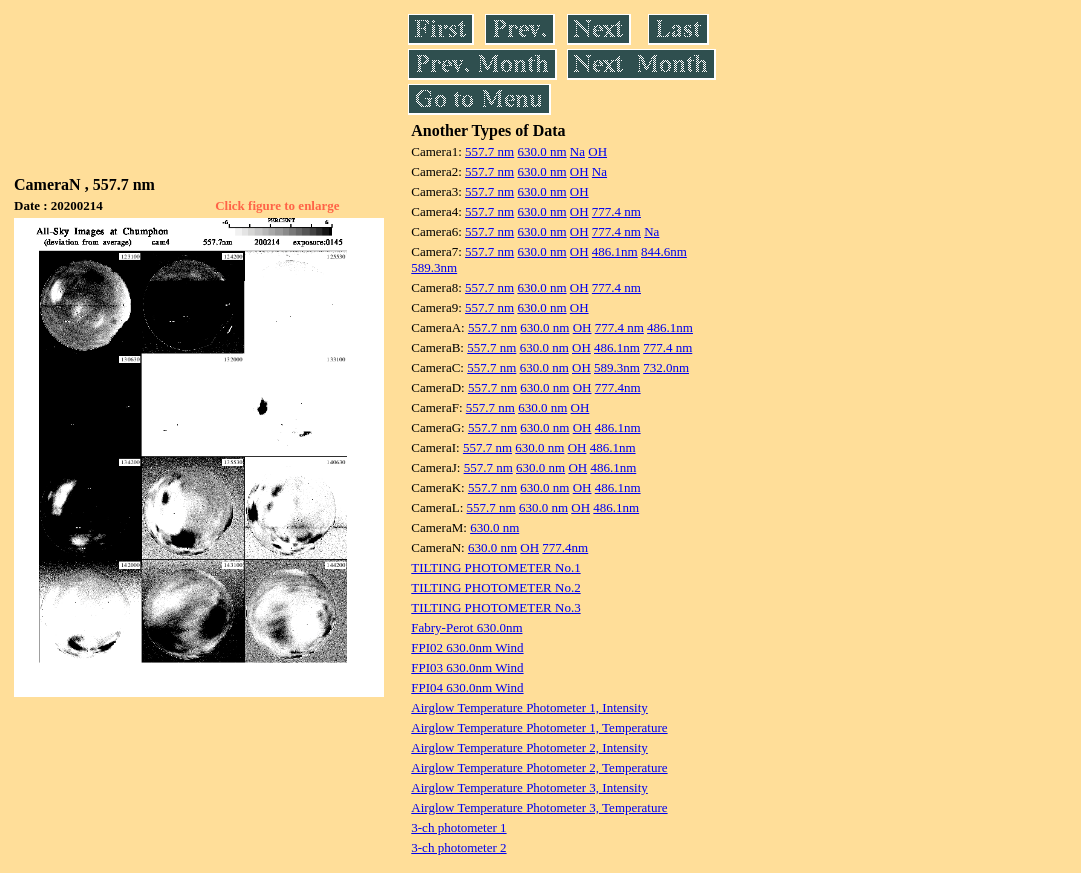 The width and height of the screenshot is (1081, 873). Describe the element at coordinates (577, 151) in the screenshot. I see `Na` at that location.